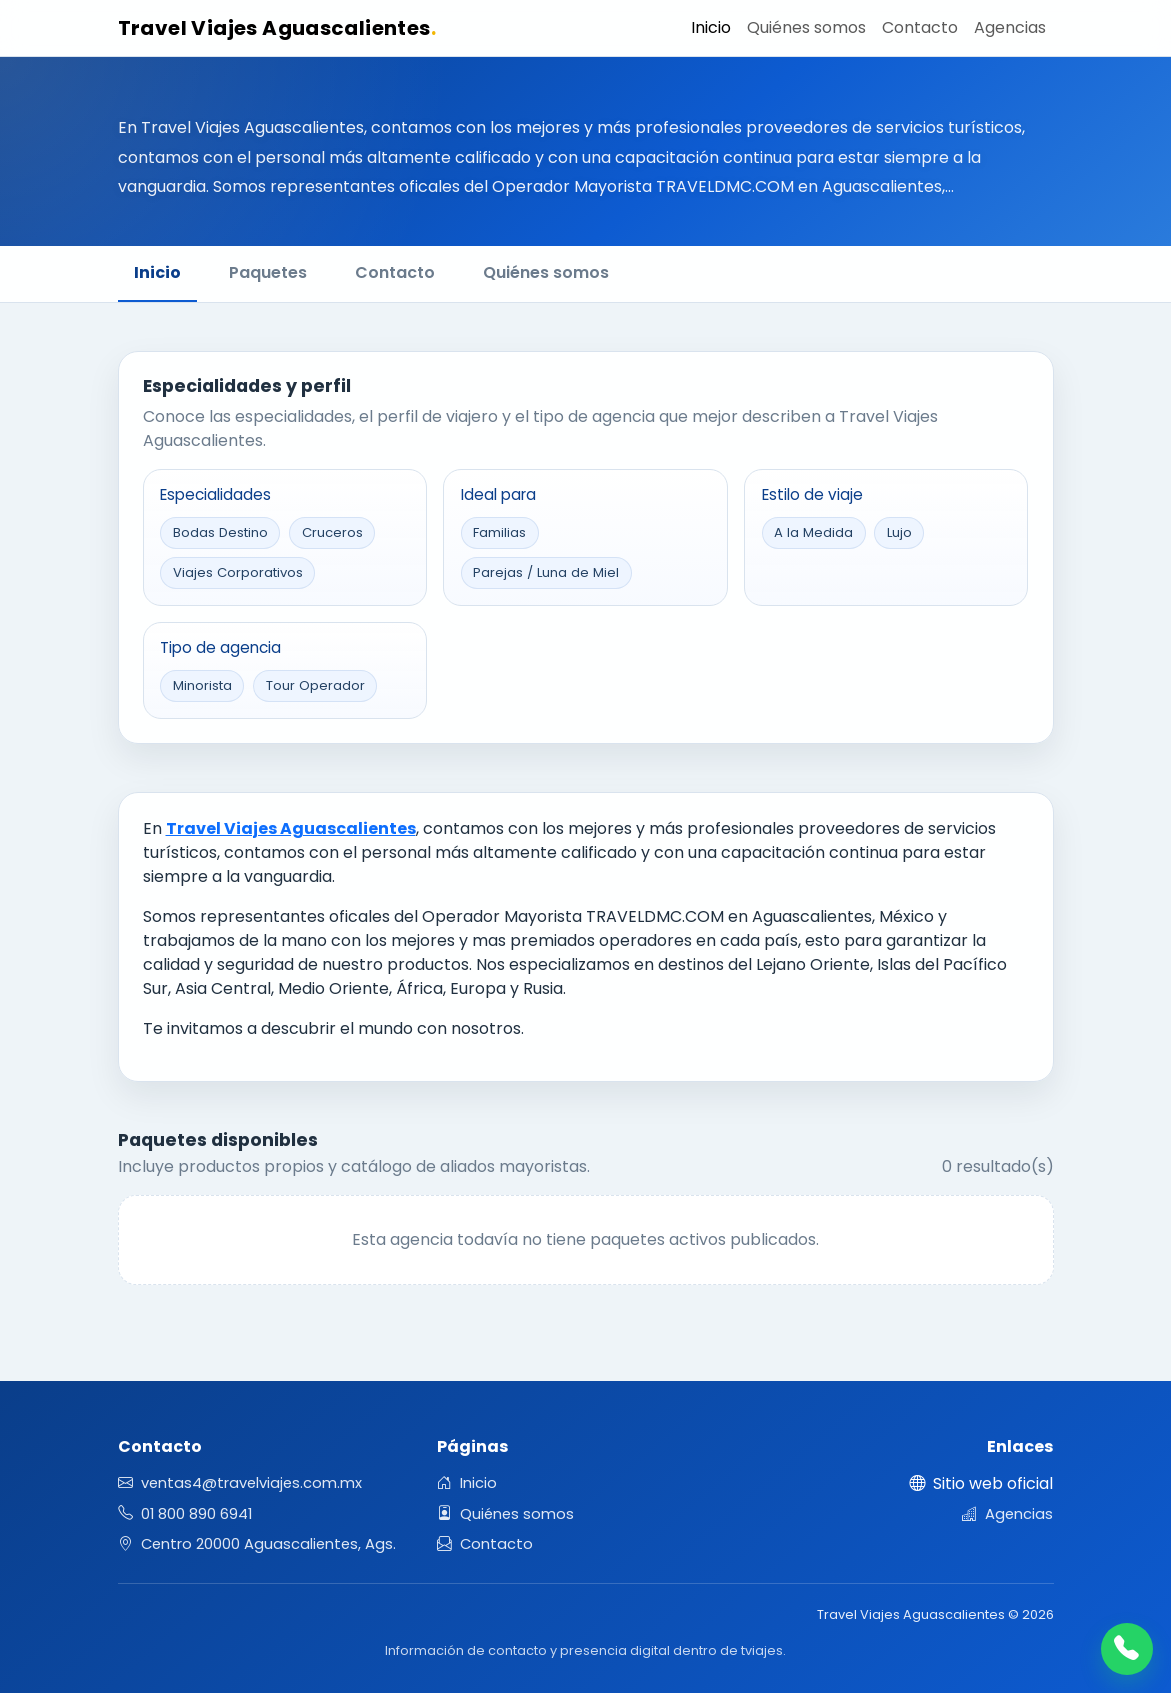 The image size is (1171, 1693). I want to click on Sitio web oficial [Abrir sitio web oficial en una nueva pestaña], so click(981, 1483).